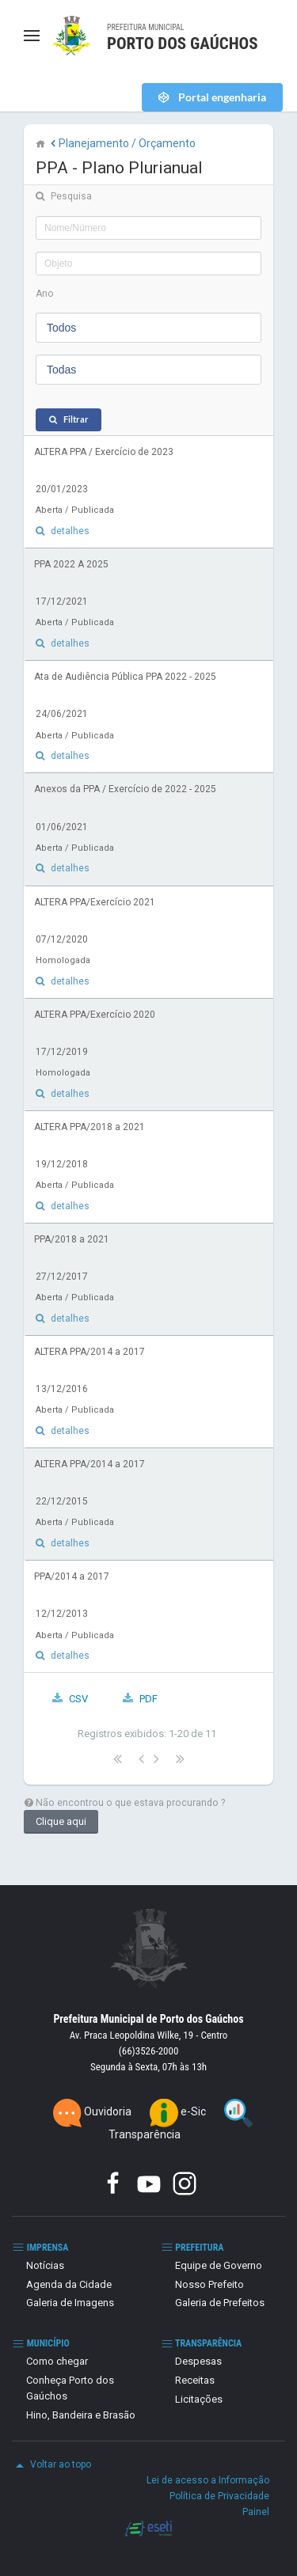  I want to click on Anexos da PPA / Exercício de 2022 - 2025, so click(125, 789).